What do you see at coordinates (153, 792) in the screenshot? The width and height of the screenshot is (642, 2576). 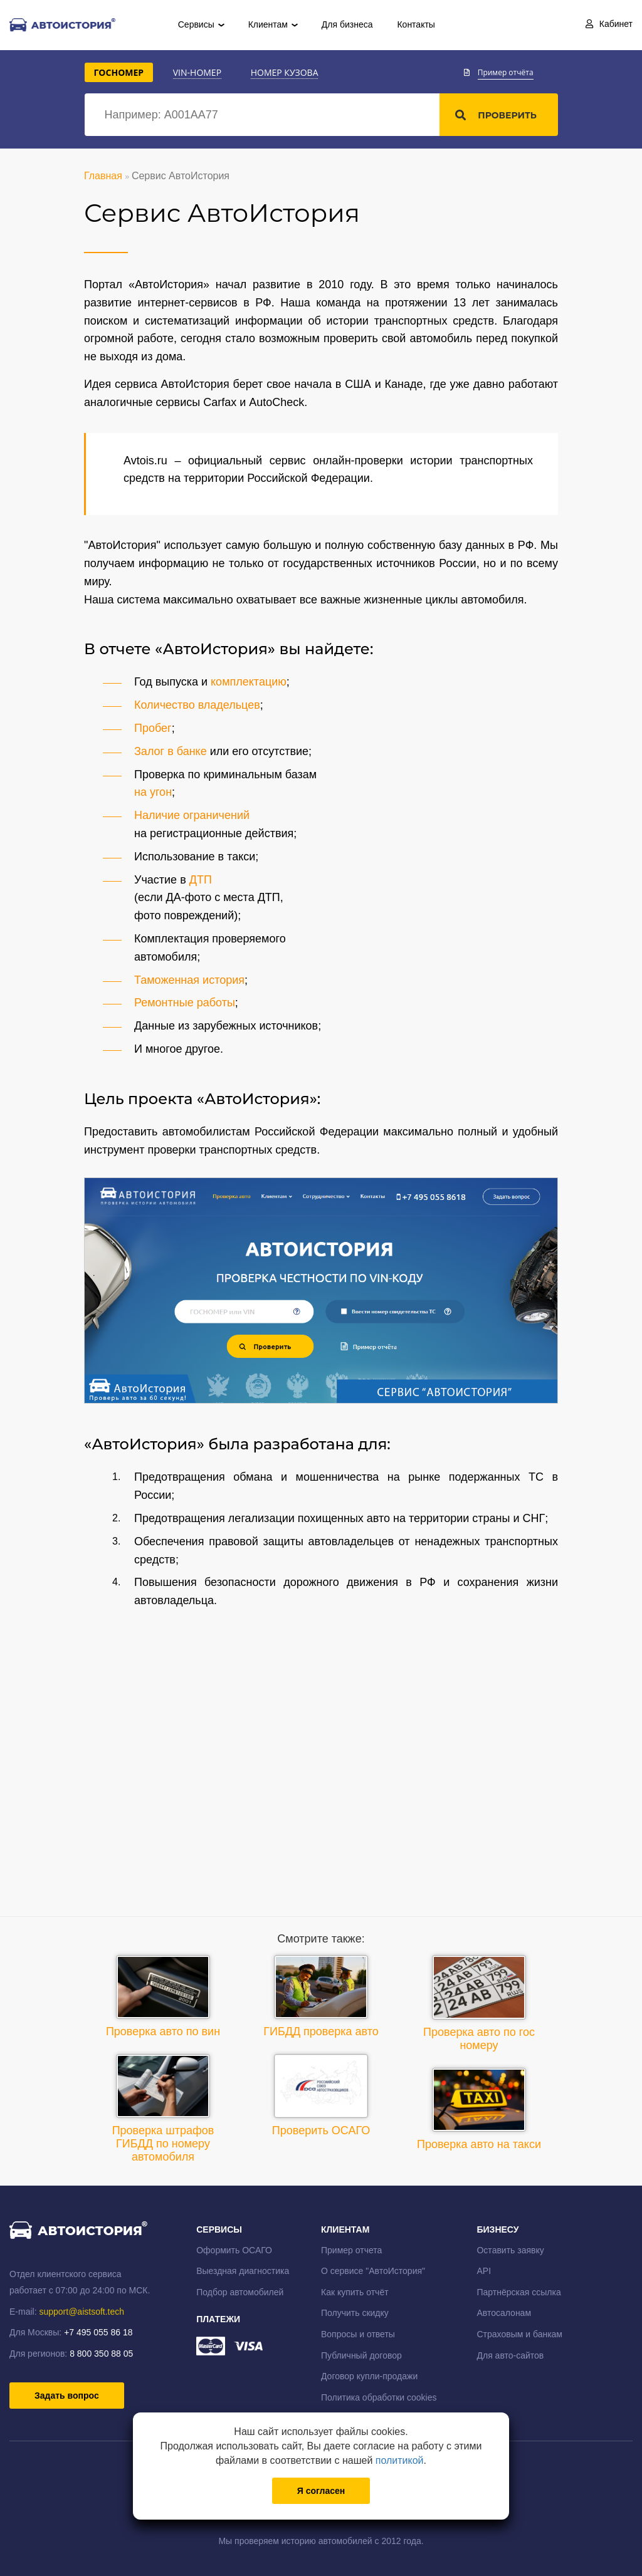 I see `на угон` at bounding box center [153, 792].